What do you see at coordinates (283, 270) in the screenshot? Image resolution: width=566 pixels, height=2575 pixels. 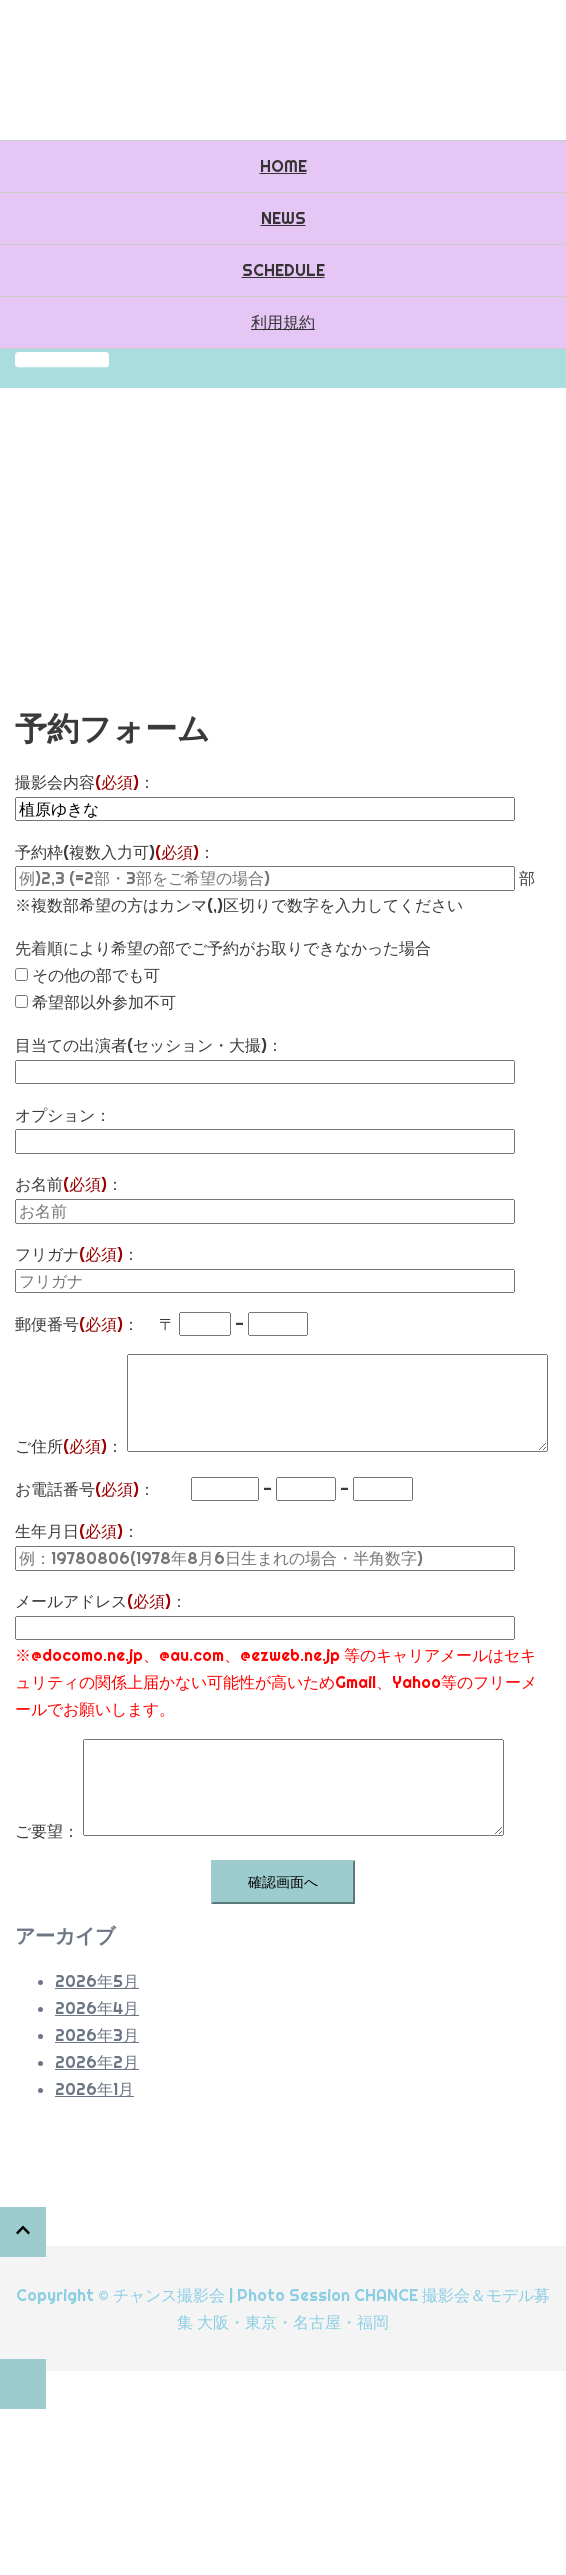 I see `SCHEDULE` at bounding box center [283, 270].